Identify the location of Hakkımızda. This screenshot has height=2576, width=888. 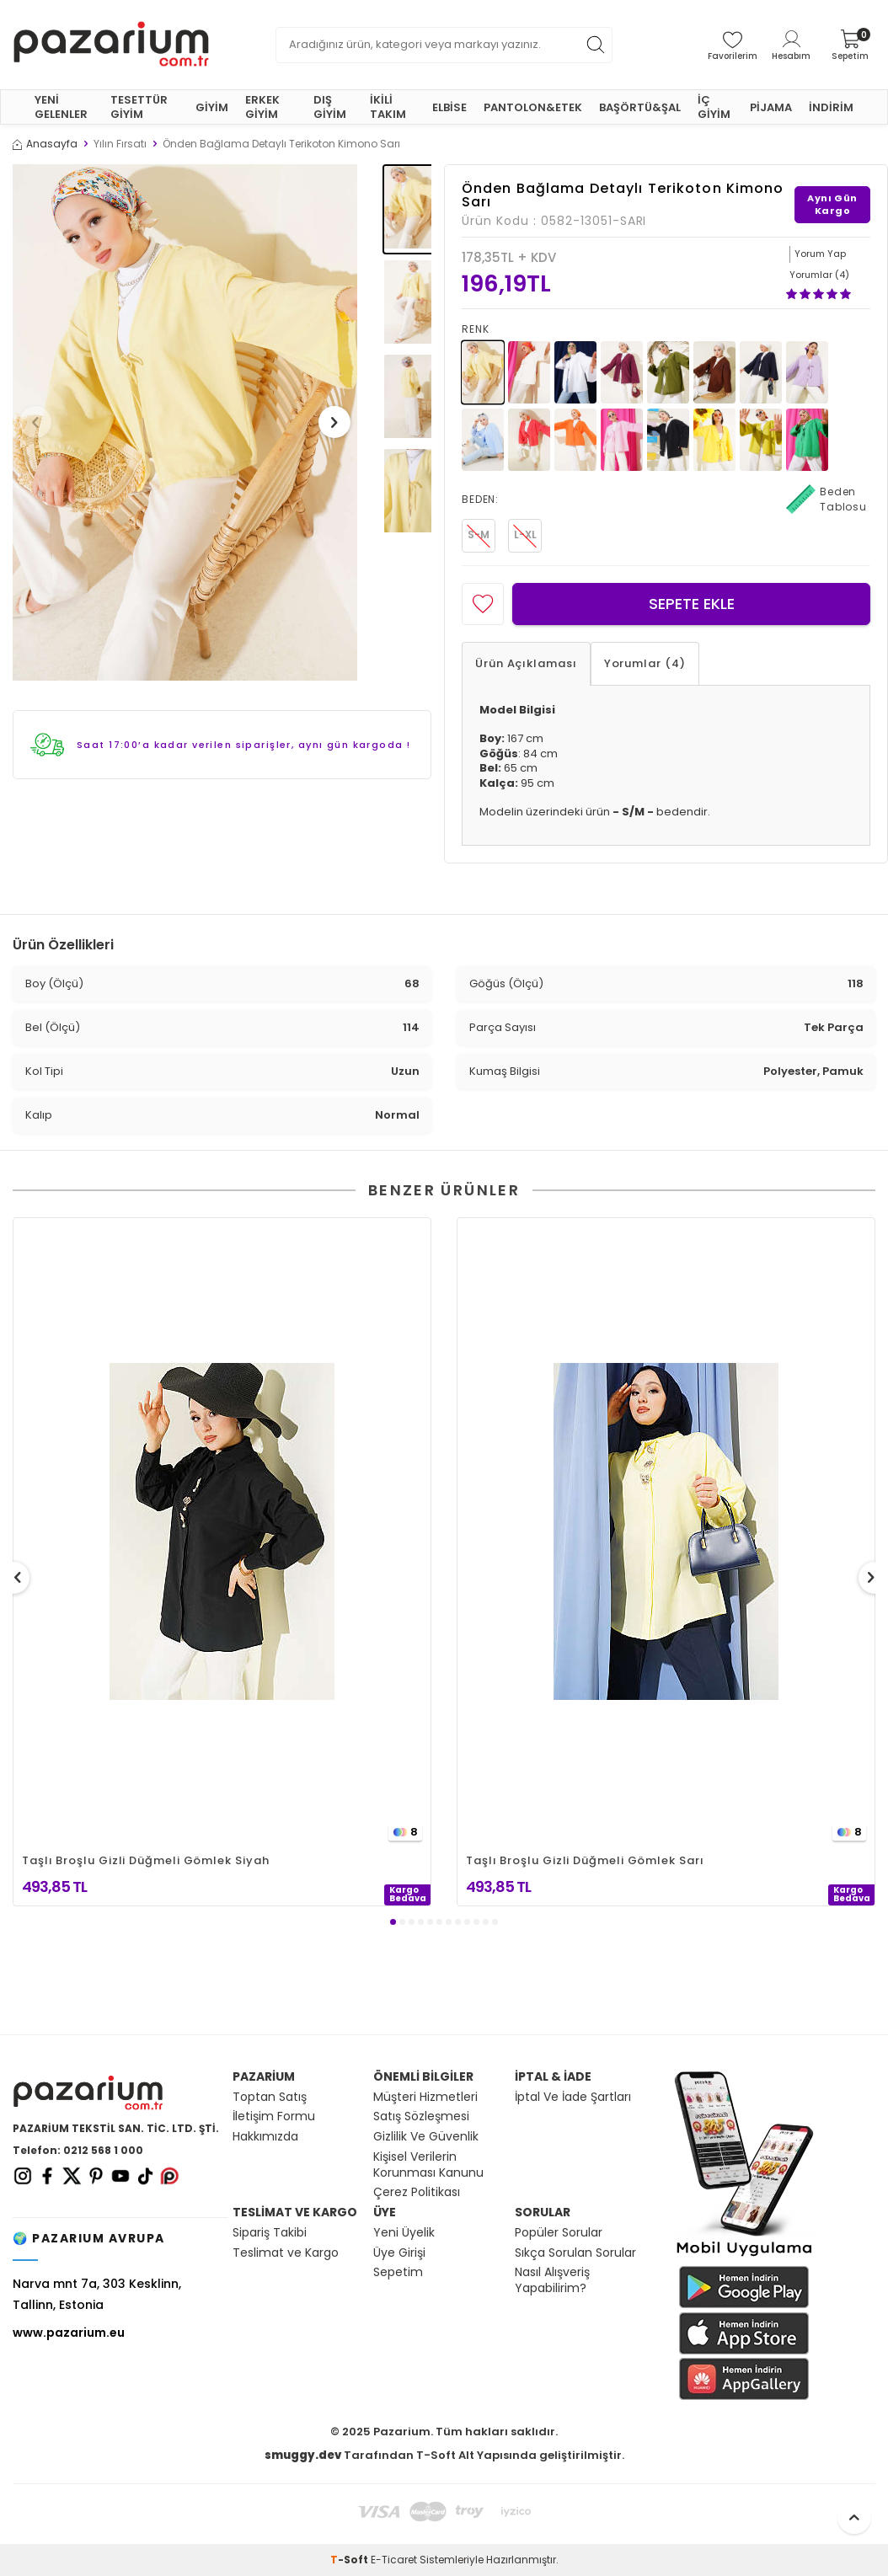
(265, 2137).